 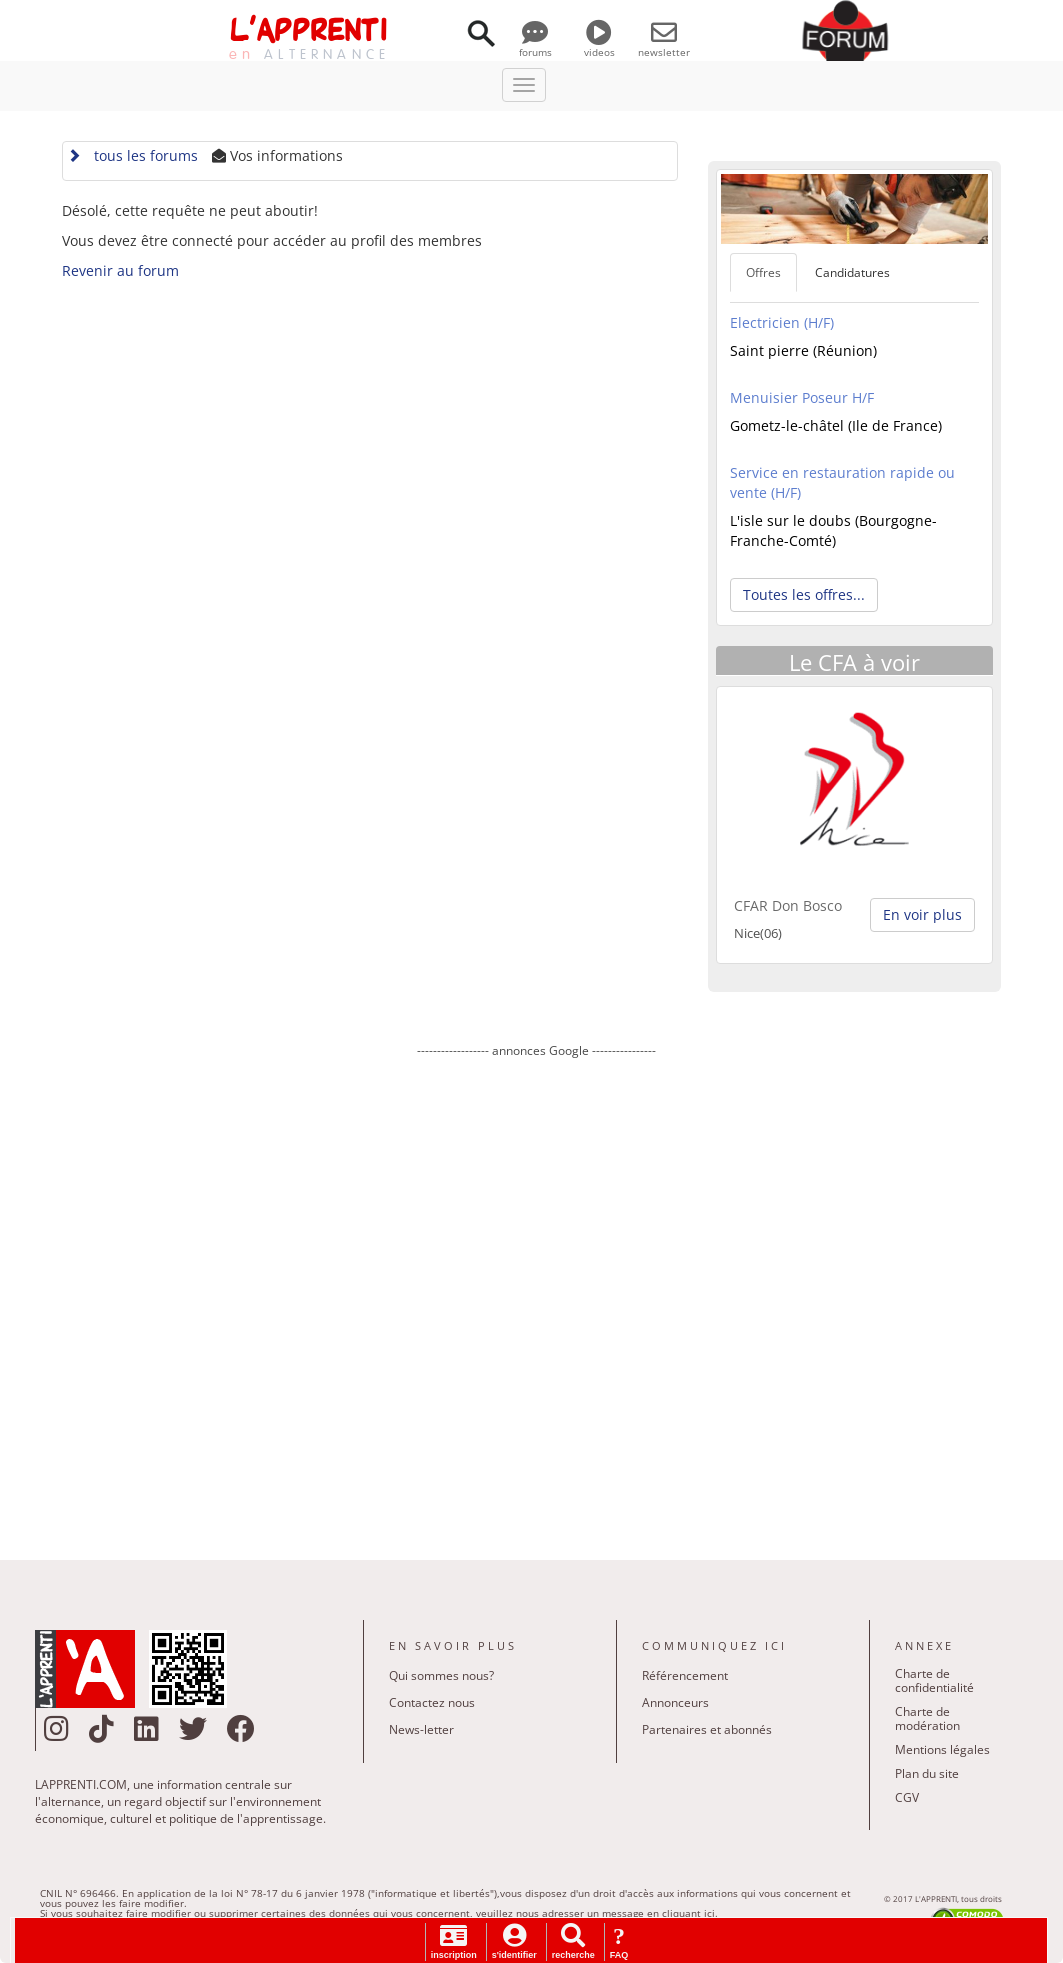 I want to click on [Advertisement], so click(x=537, y=1295).